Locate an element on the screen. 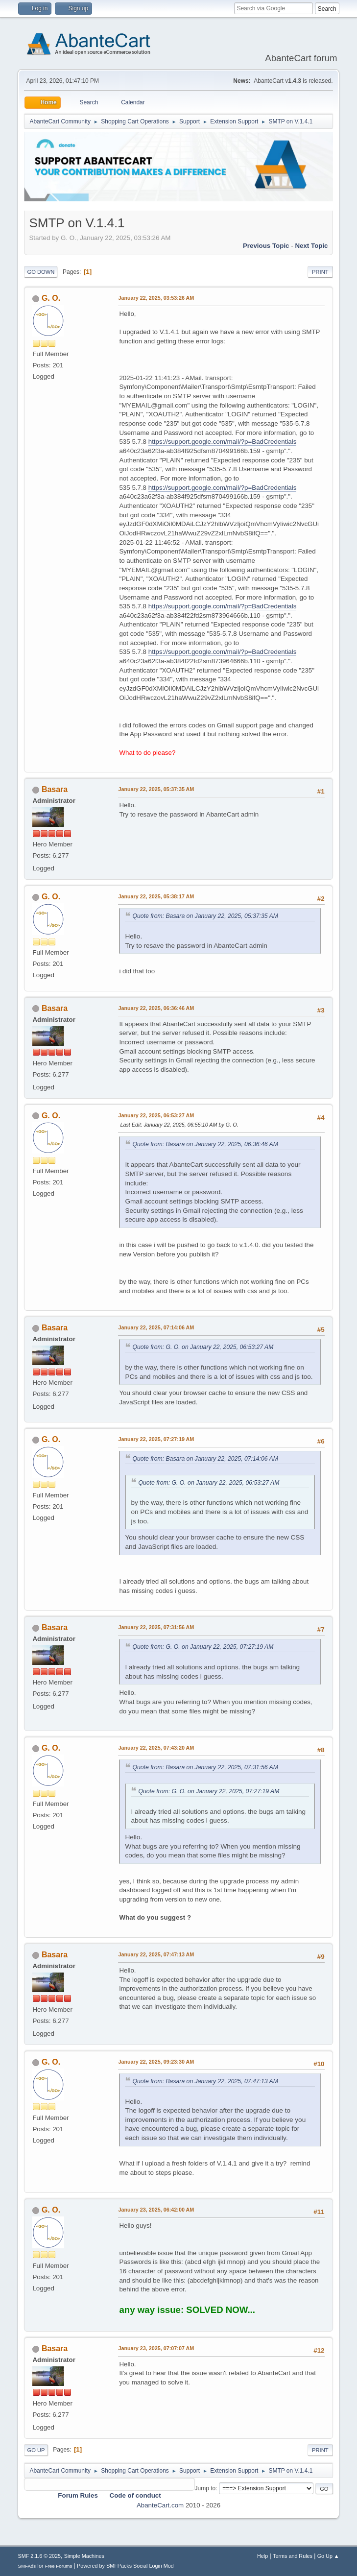  SMFAds is located at coordinates (27, 2566).